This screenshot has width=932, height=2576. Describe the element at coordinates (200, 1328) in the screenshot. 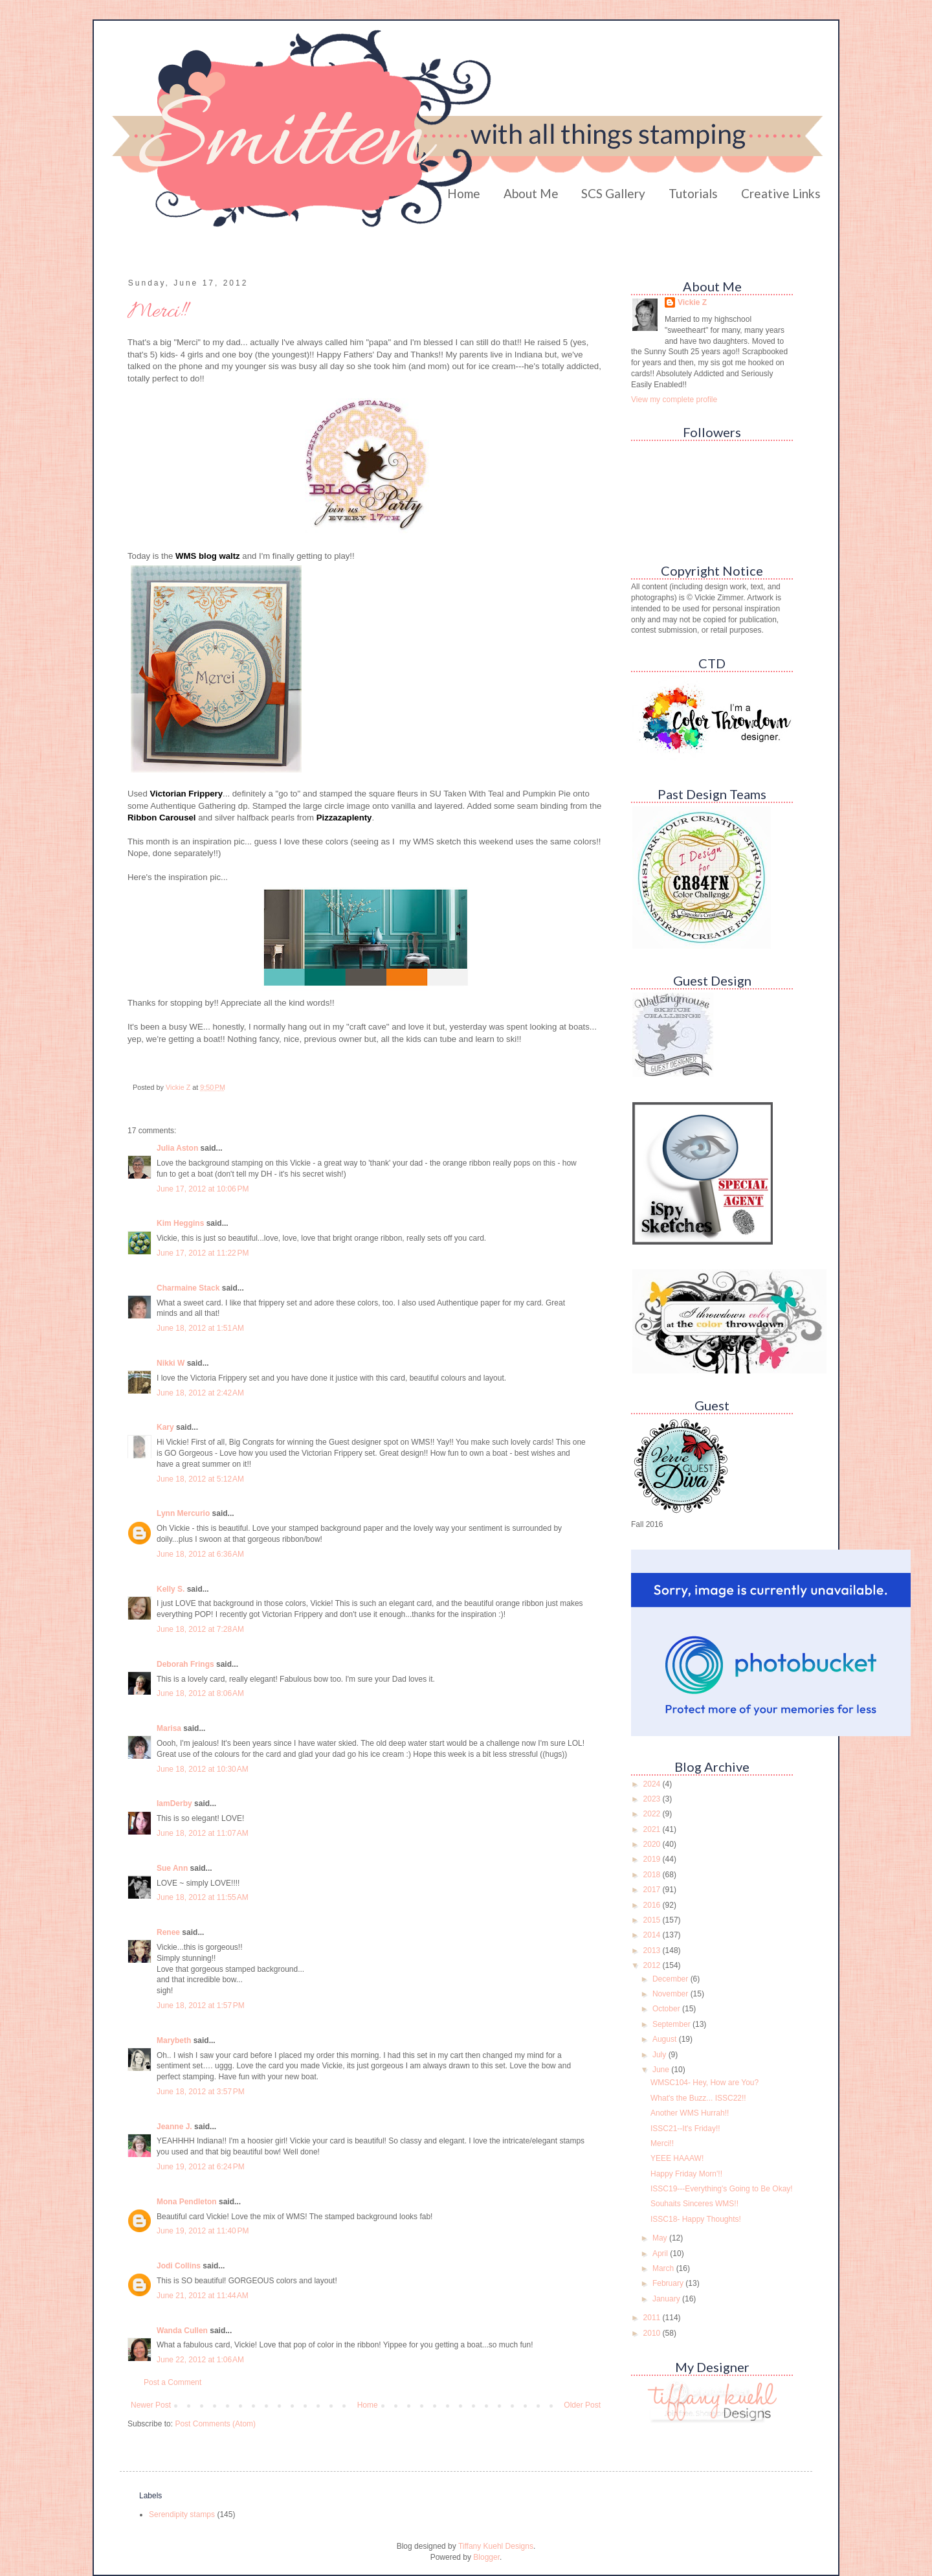

I see `June 18, 2012 at 1:51 AM` at that location.